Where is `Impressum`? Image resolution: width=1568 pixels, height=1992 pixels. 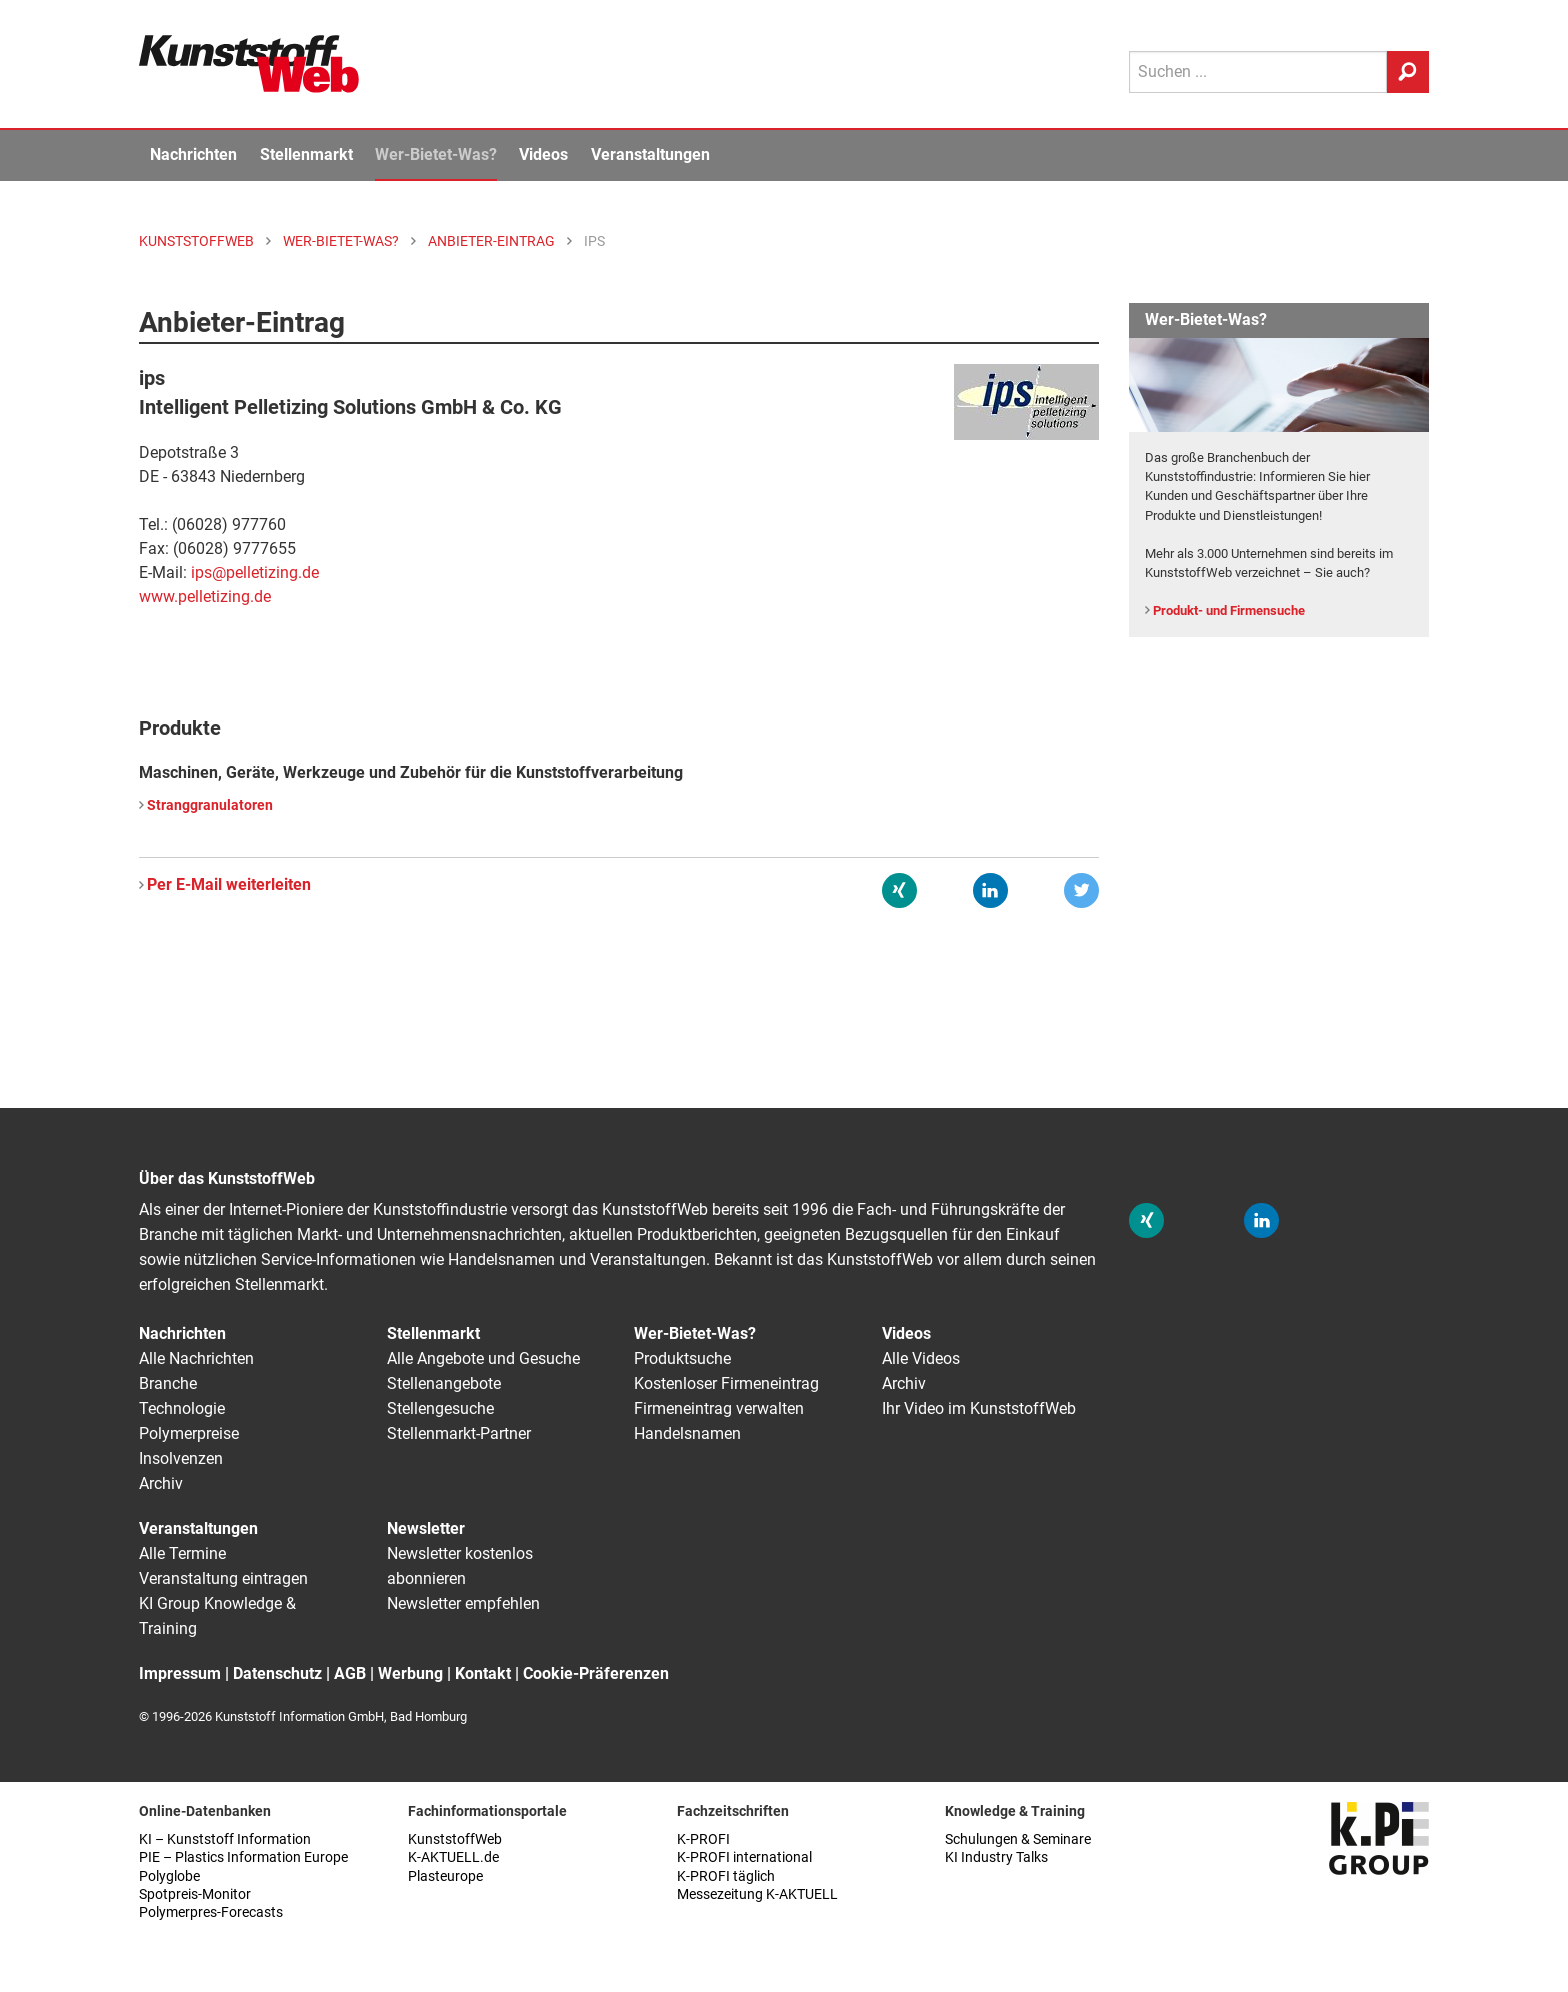 Impressum is located at coordinates (180, 1673).